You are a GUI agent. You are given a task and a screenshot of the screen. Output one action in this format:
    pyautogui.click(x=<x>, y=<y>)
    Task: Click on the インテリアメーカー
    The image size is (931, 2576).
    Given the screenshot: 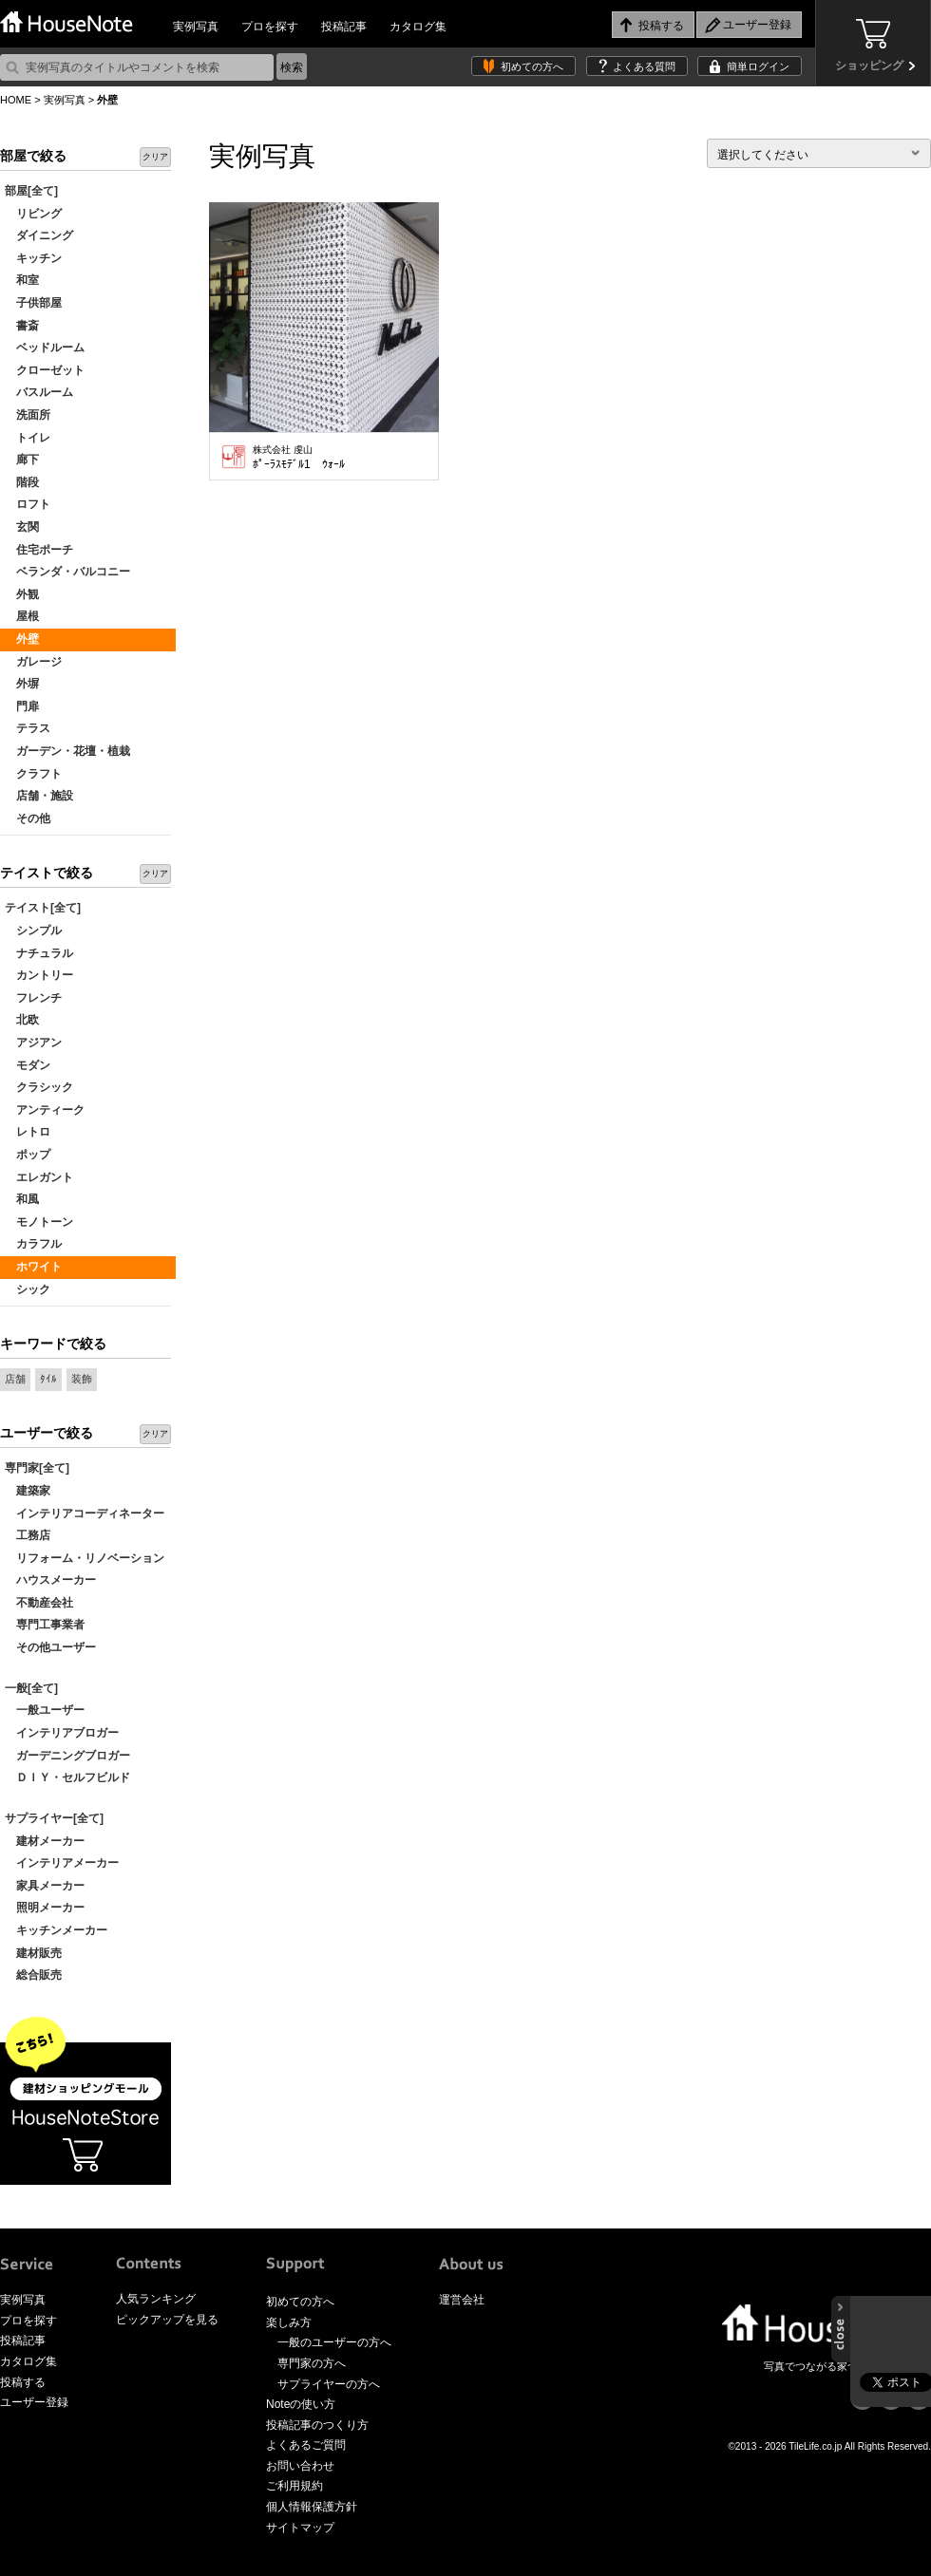 What is the action you would take?
    pyautogui.click(x=62, y=1863)
    